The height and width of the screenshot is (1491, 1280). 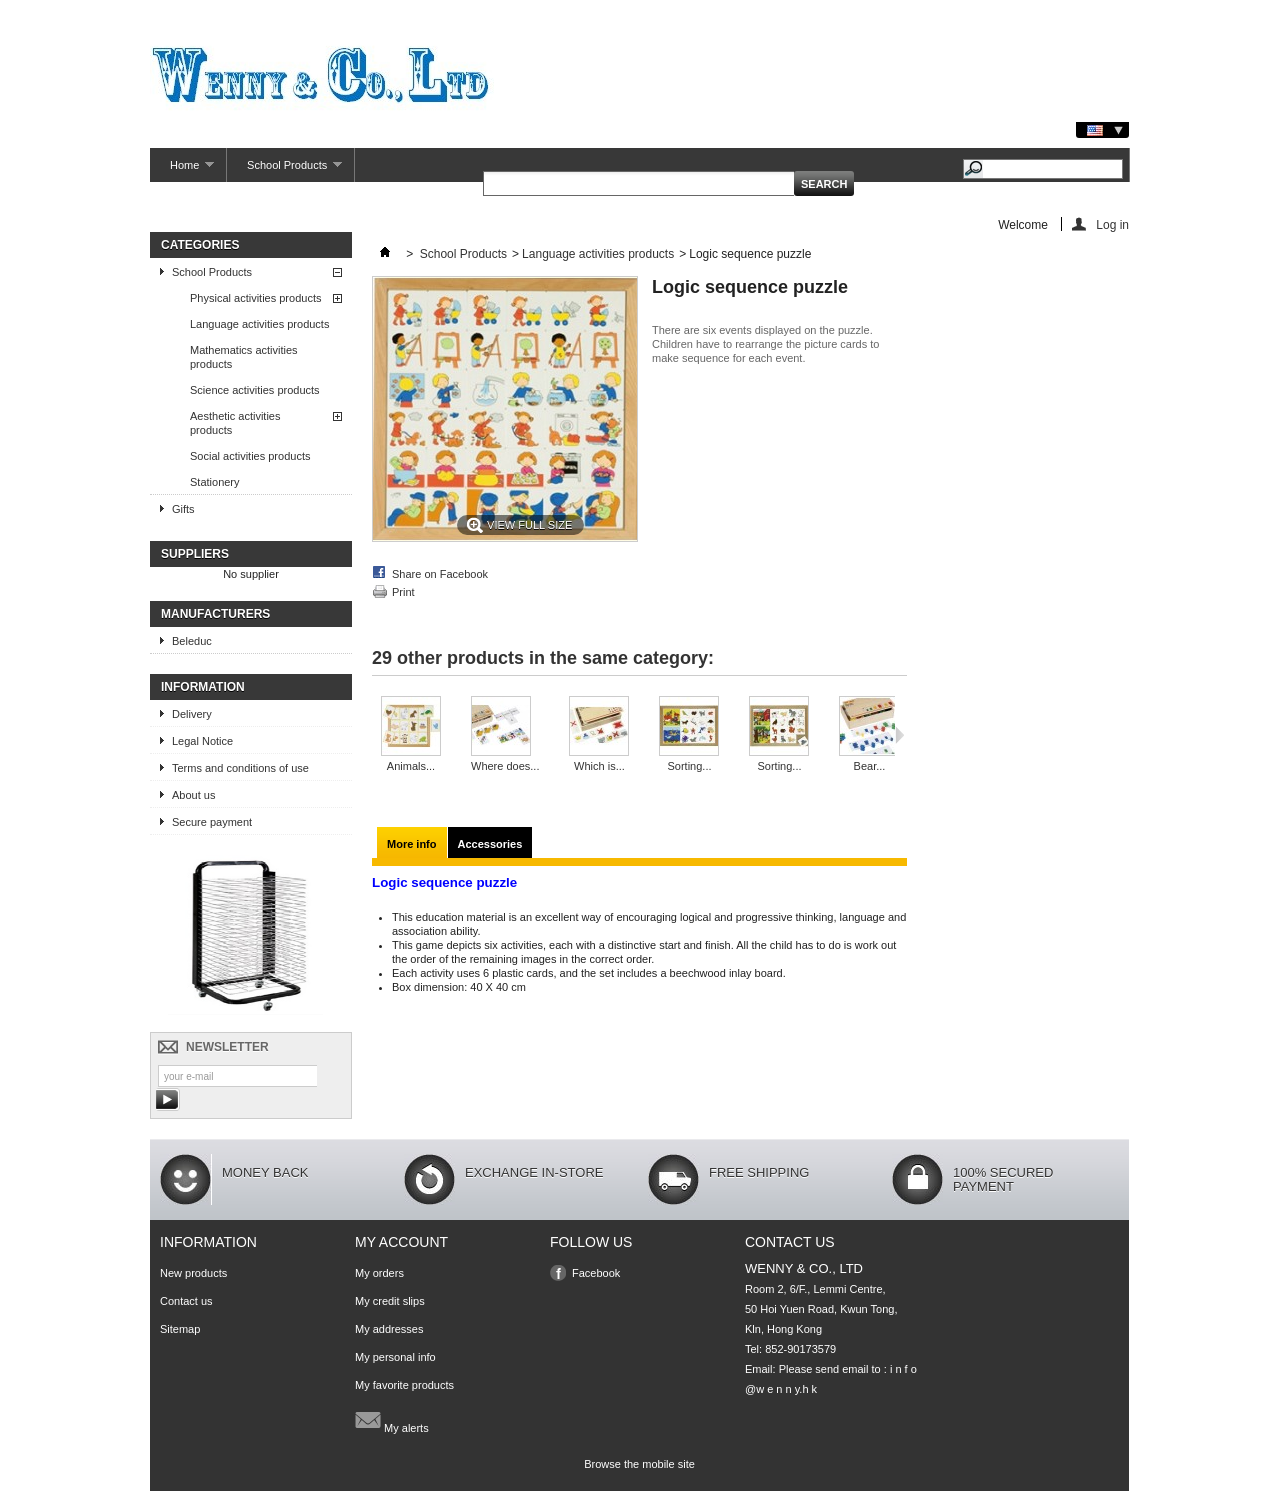 What do you see at coordinates (203, 687) in the screenshot?
I see `Information` at bounding box center [203, 687].